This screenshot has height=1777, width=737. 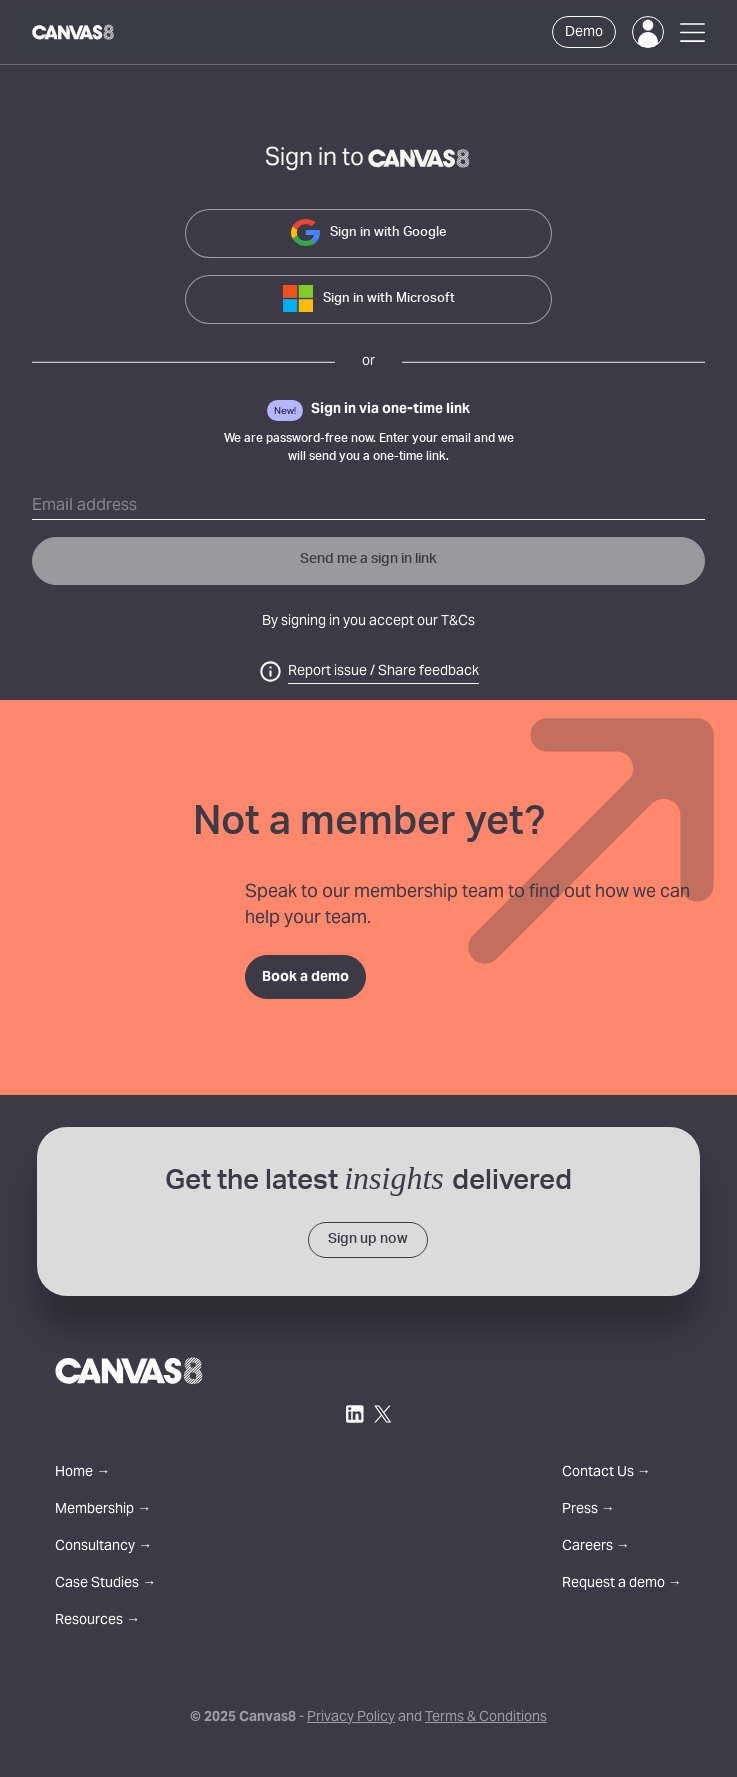 I want to click on [Canvas8 Home], so click(x=74, y=32).